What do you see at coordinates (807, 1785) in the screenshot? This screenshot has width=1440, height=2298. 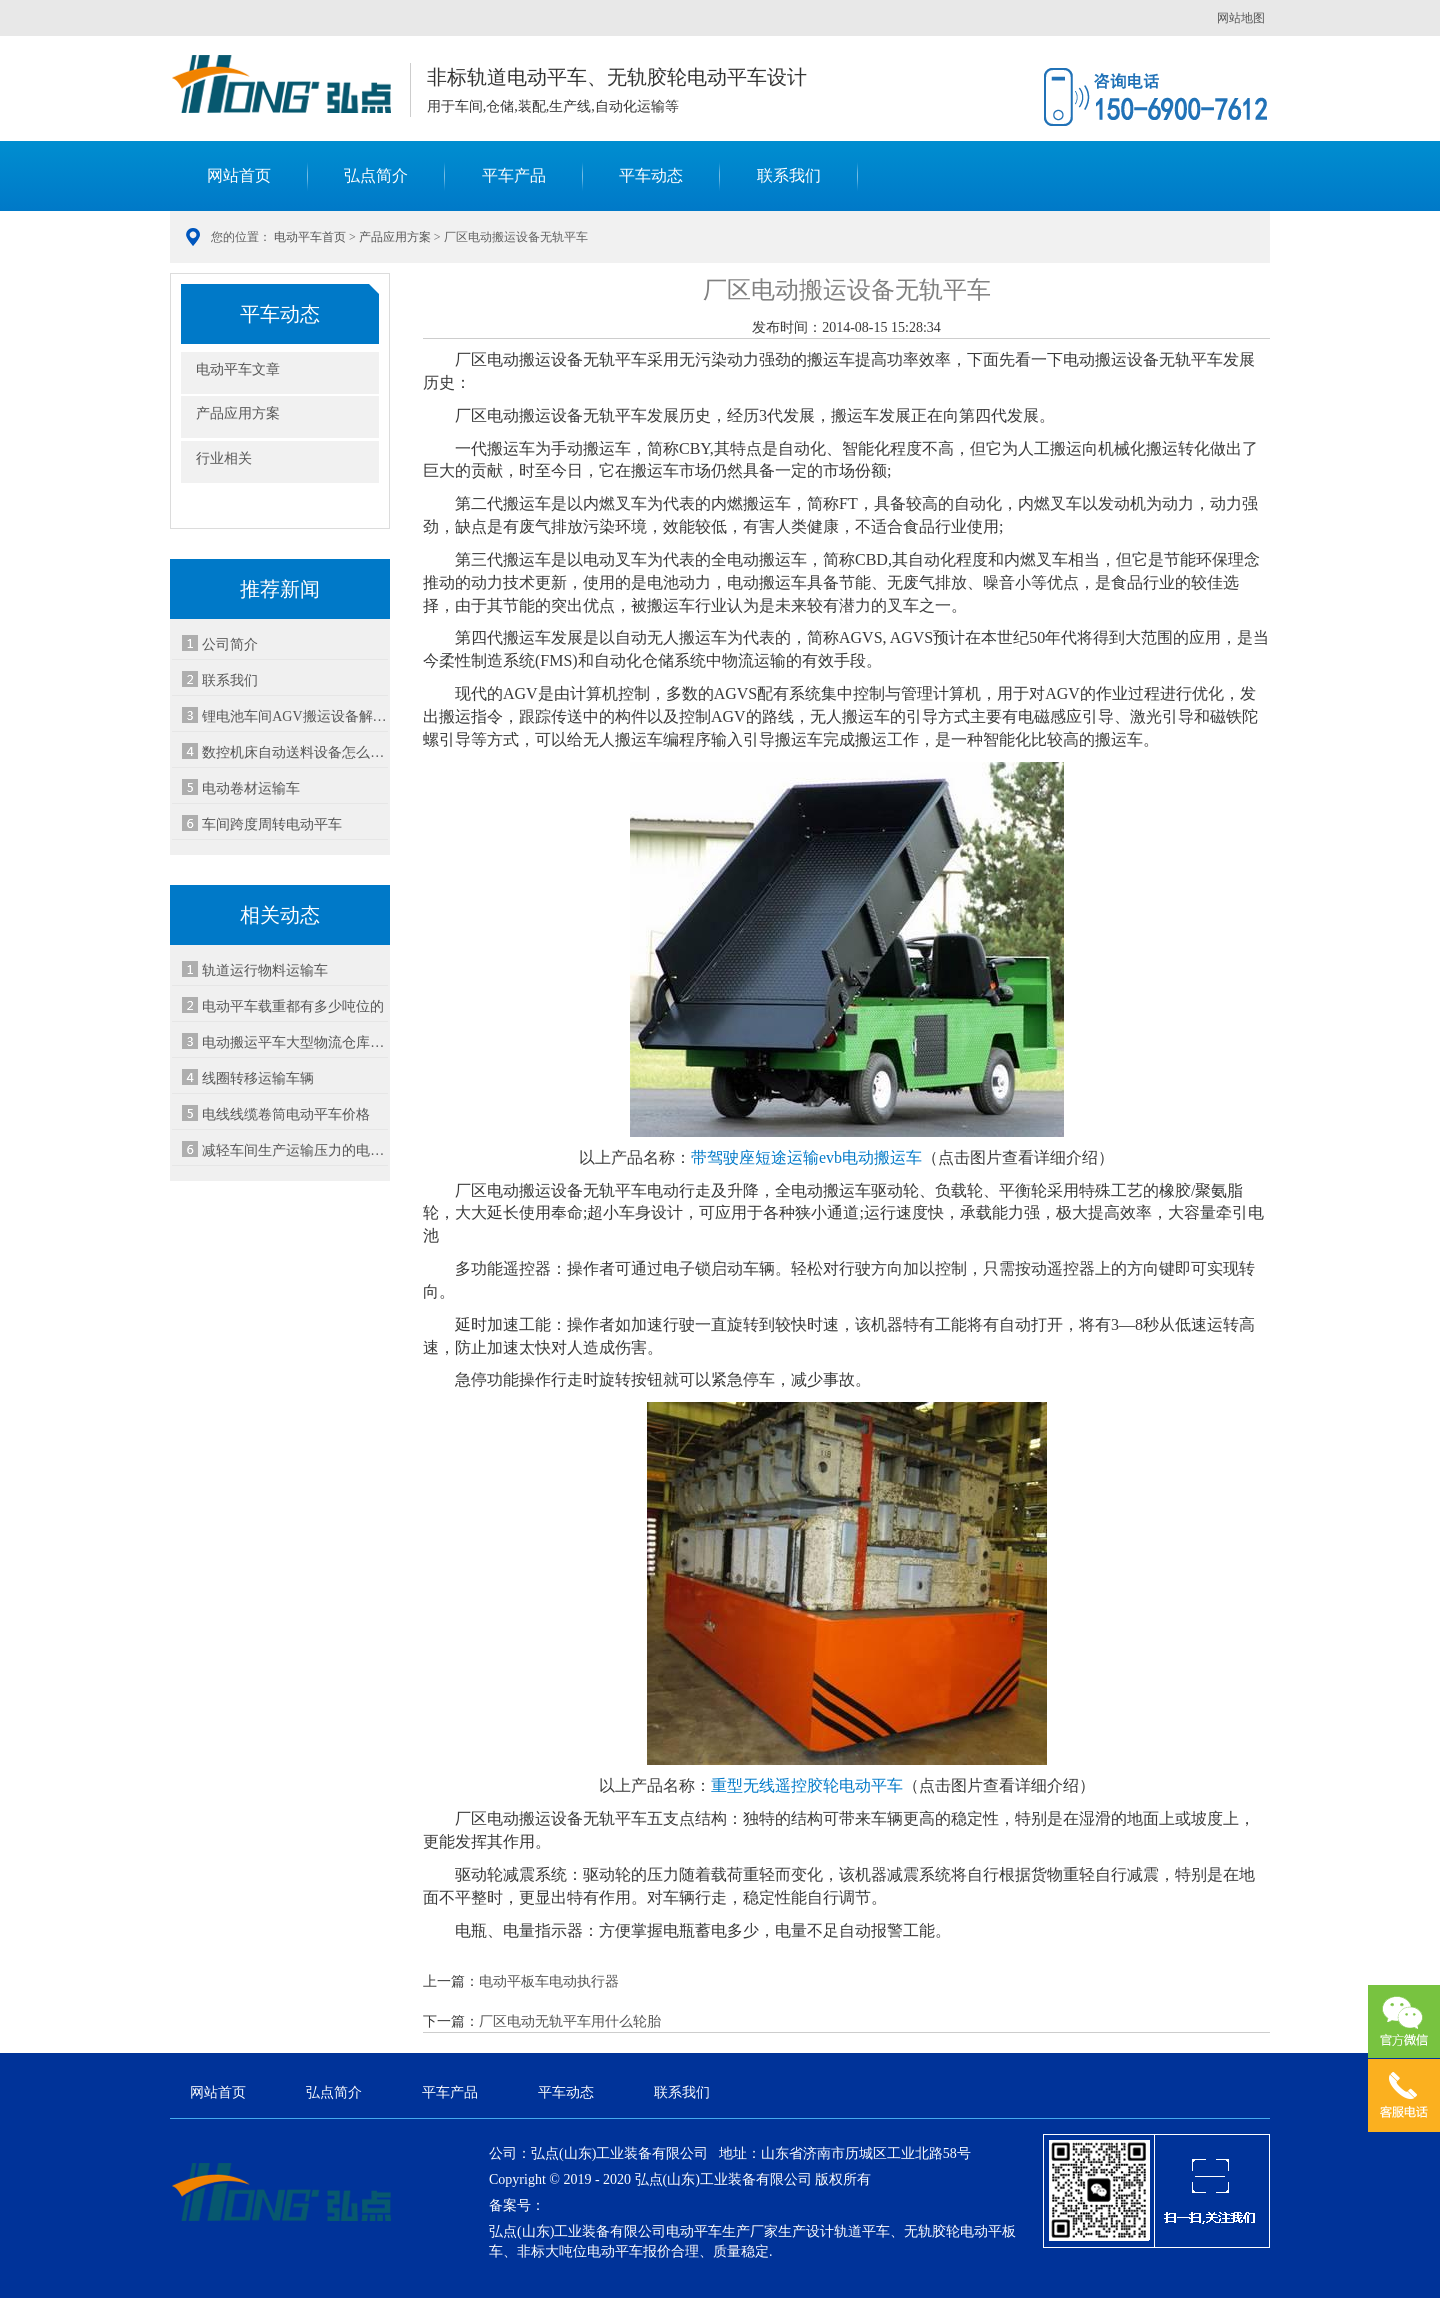 I see `重型无线遥控胶轮电动平车` at bounding box center [807, 1785].